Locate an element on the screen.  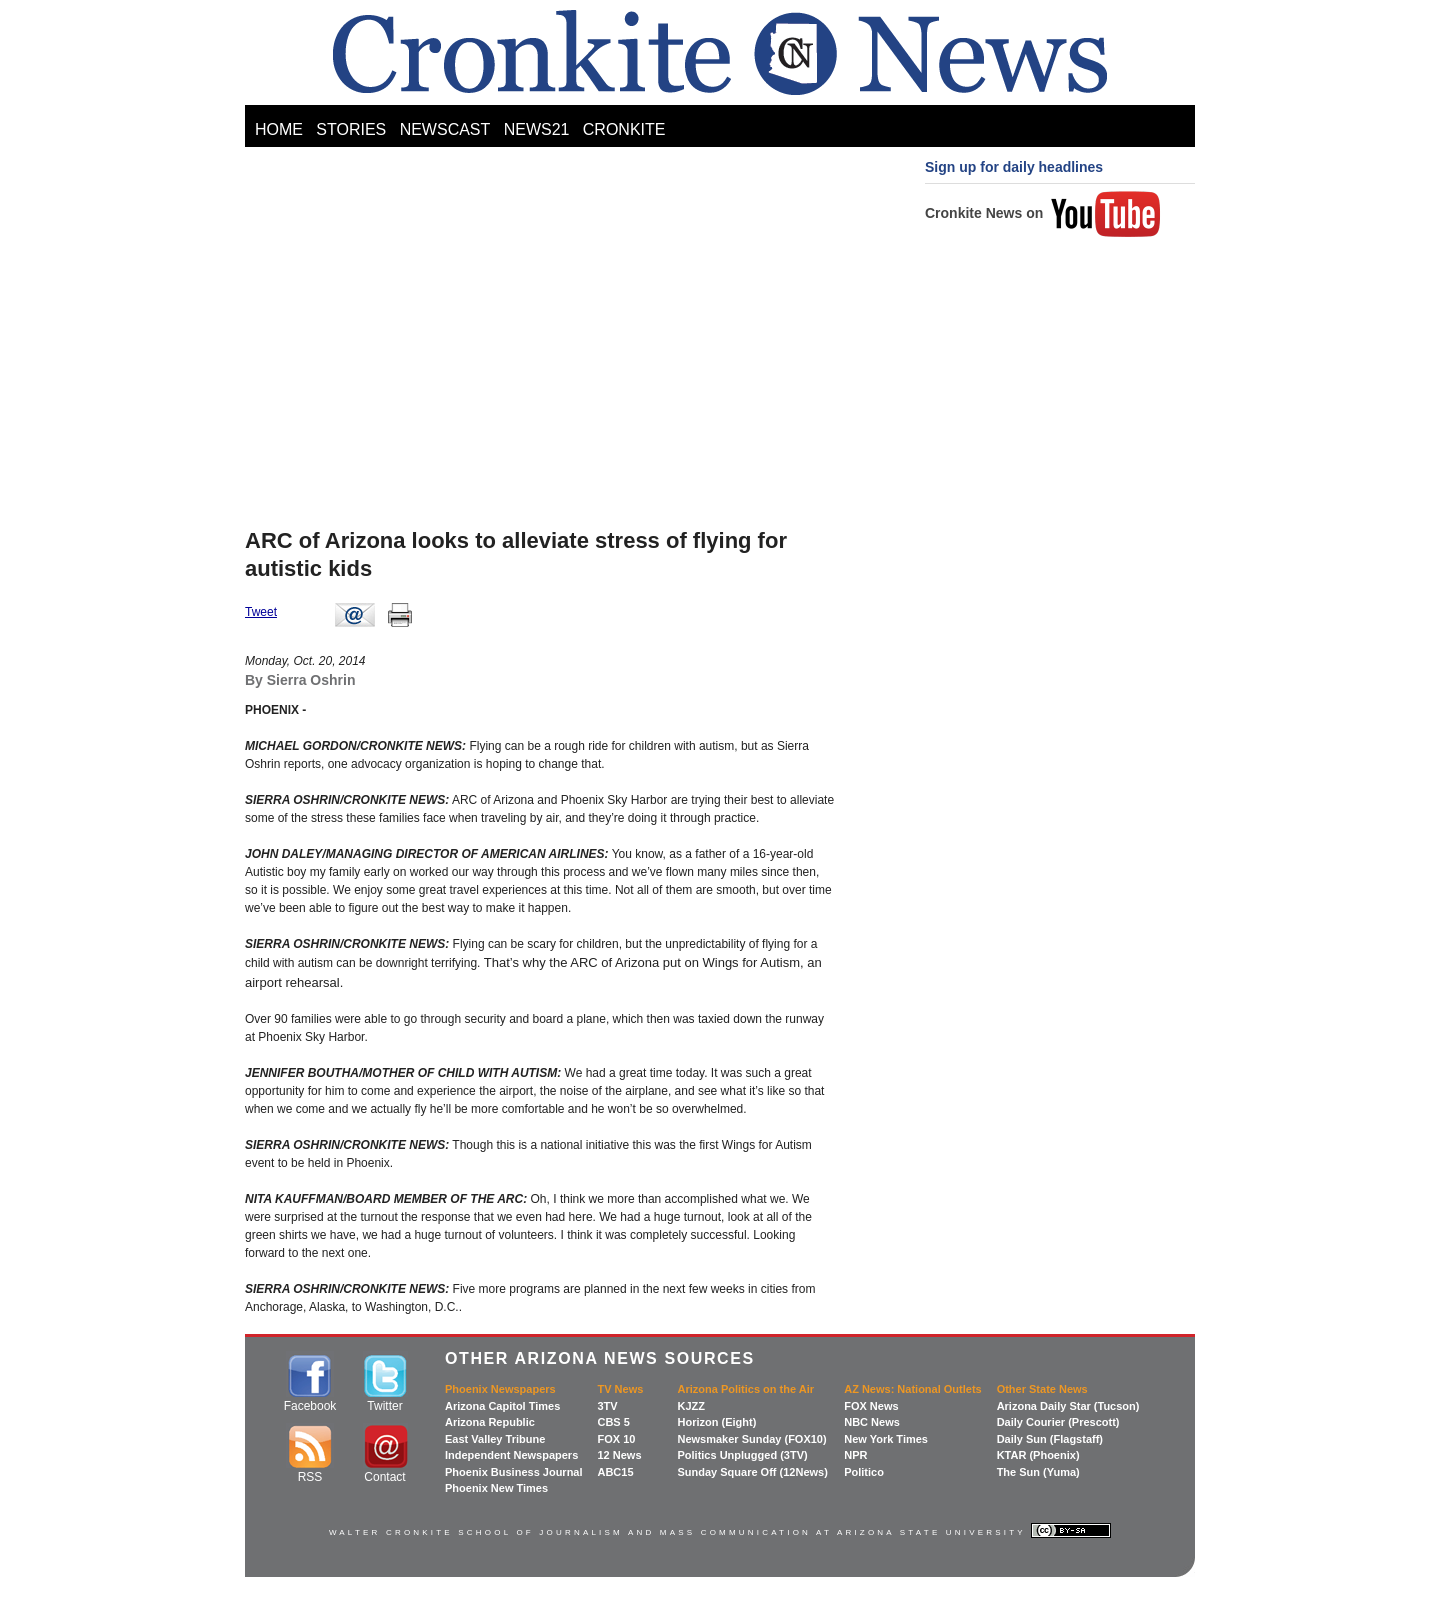
CBS 5 is located at coordinates (613, 1422).